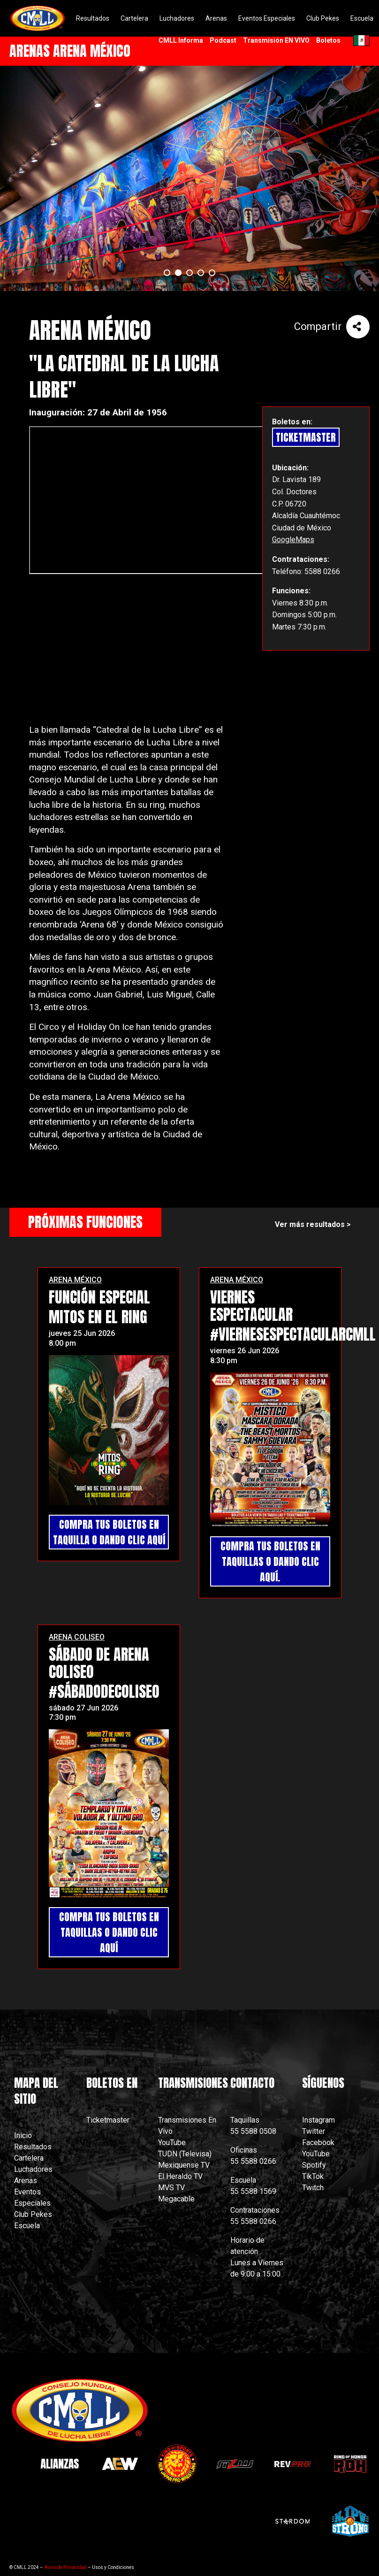 This screenshot has height=2576, width=379. What do you see at coordinates (185, 2153) in the screenshot?
I see `TUDN (Televisa)` at bounding box center [185, 2153].